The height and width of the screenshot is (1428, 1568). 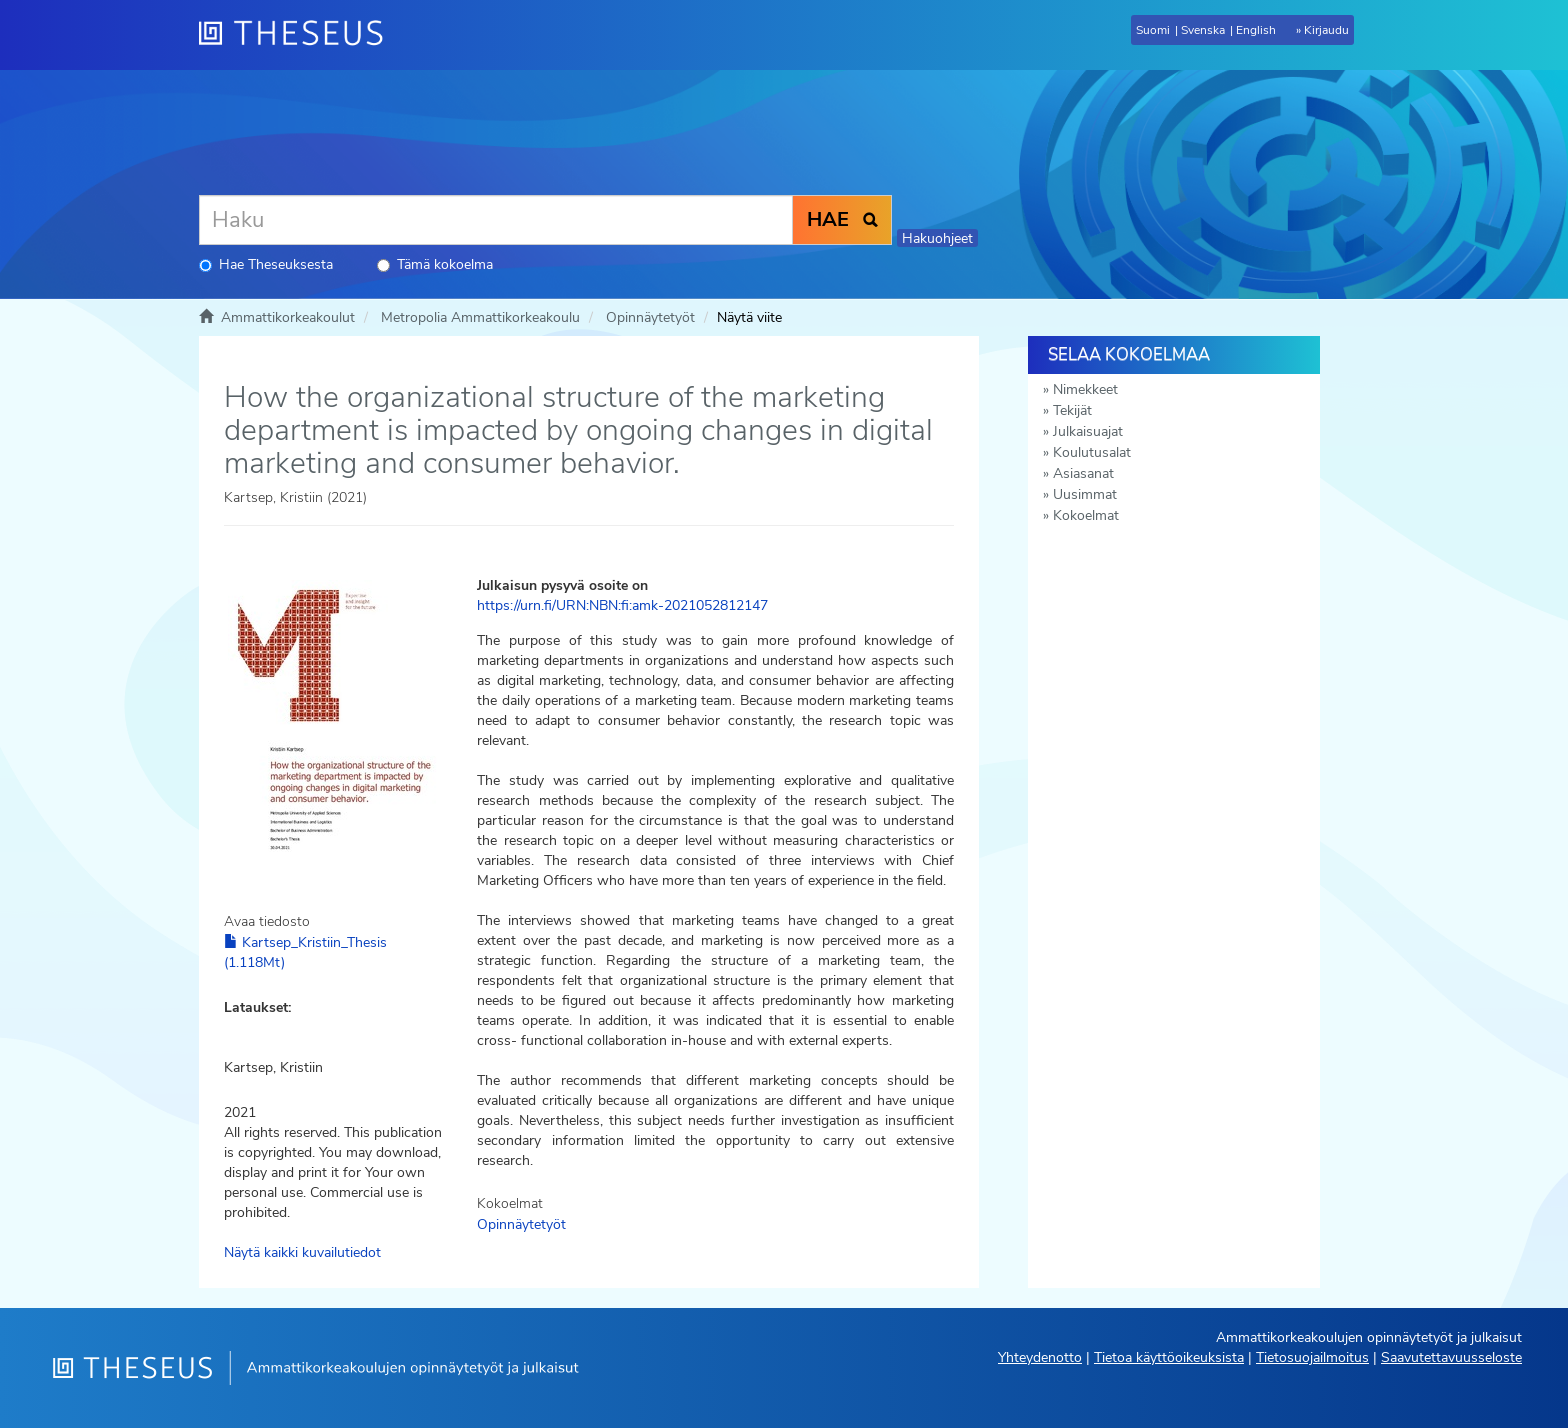 What do you see at coordinates (650, 317) in the screenshot?
I see `Opinnäytetyöt` at bounding box center [650, 317].